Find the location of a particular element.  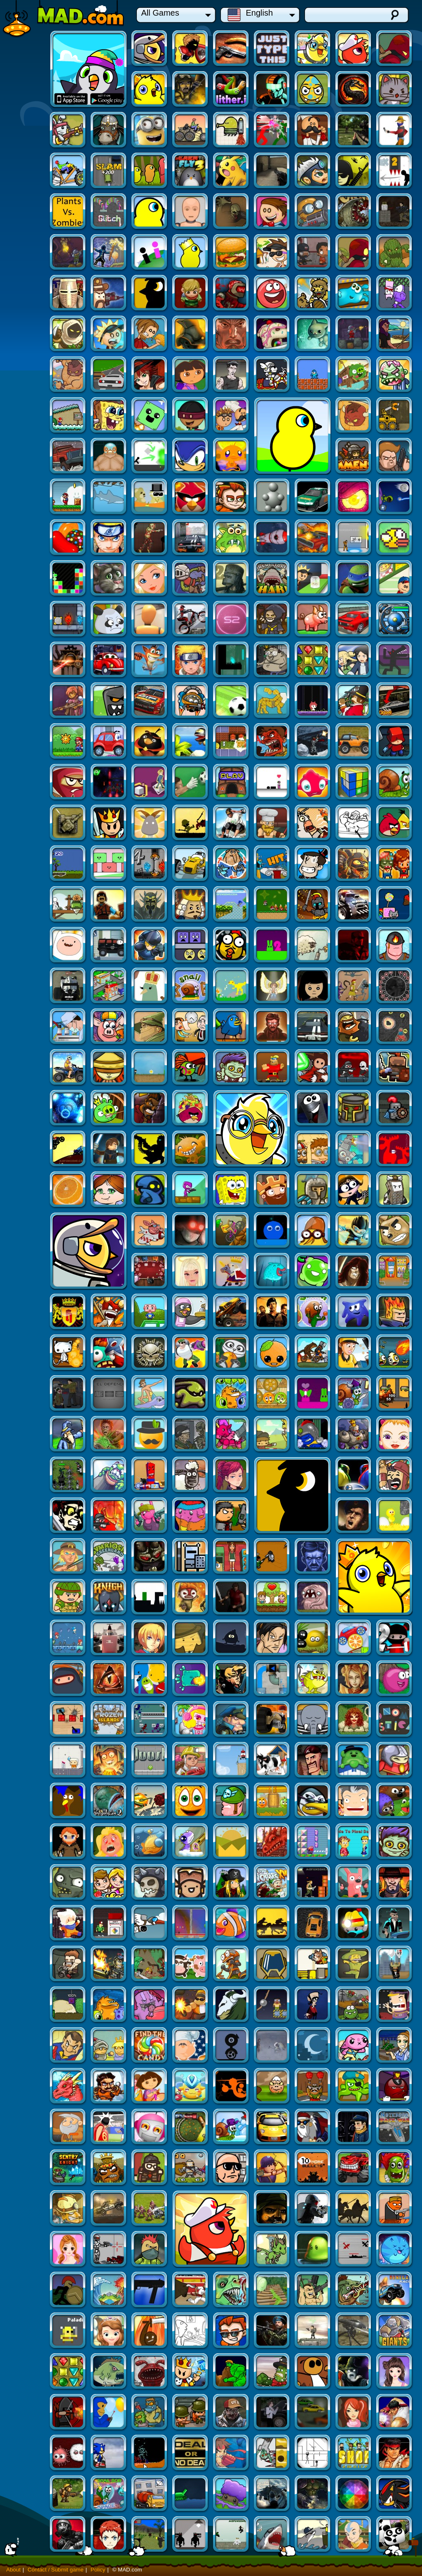

The Valley Rule is located at coordinates (27, 660).